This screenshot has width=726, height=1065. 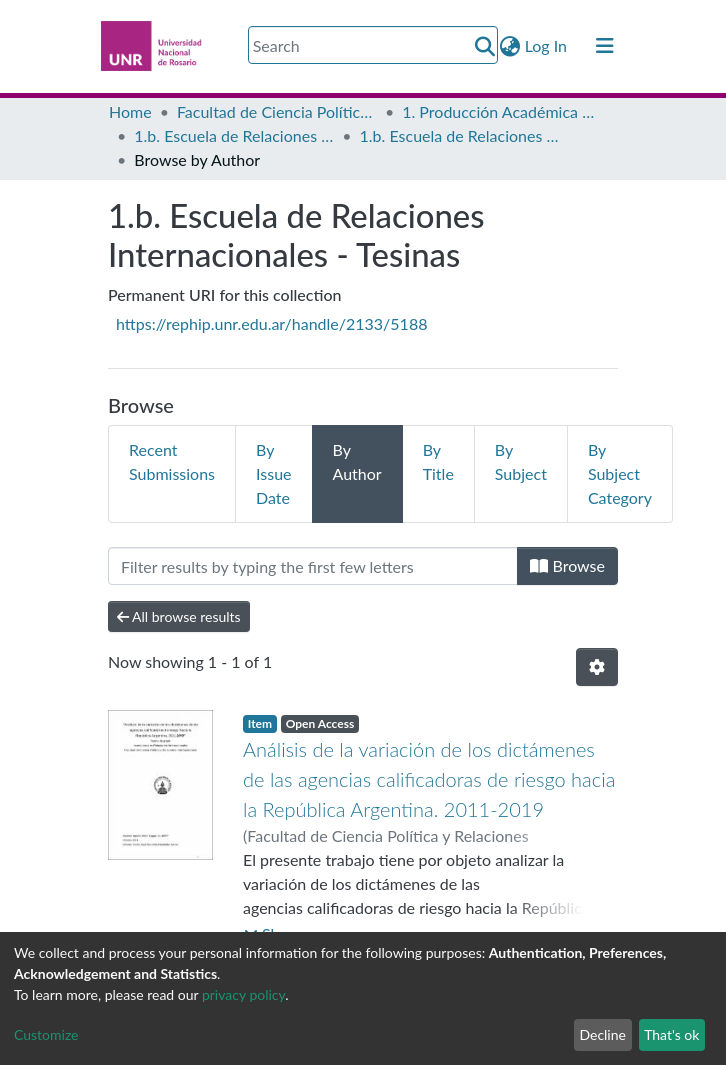 What do you see at coordinates (602, 1034) in the screenshot?
I see `Decline` at bounding box center [602, 1034].